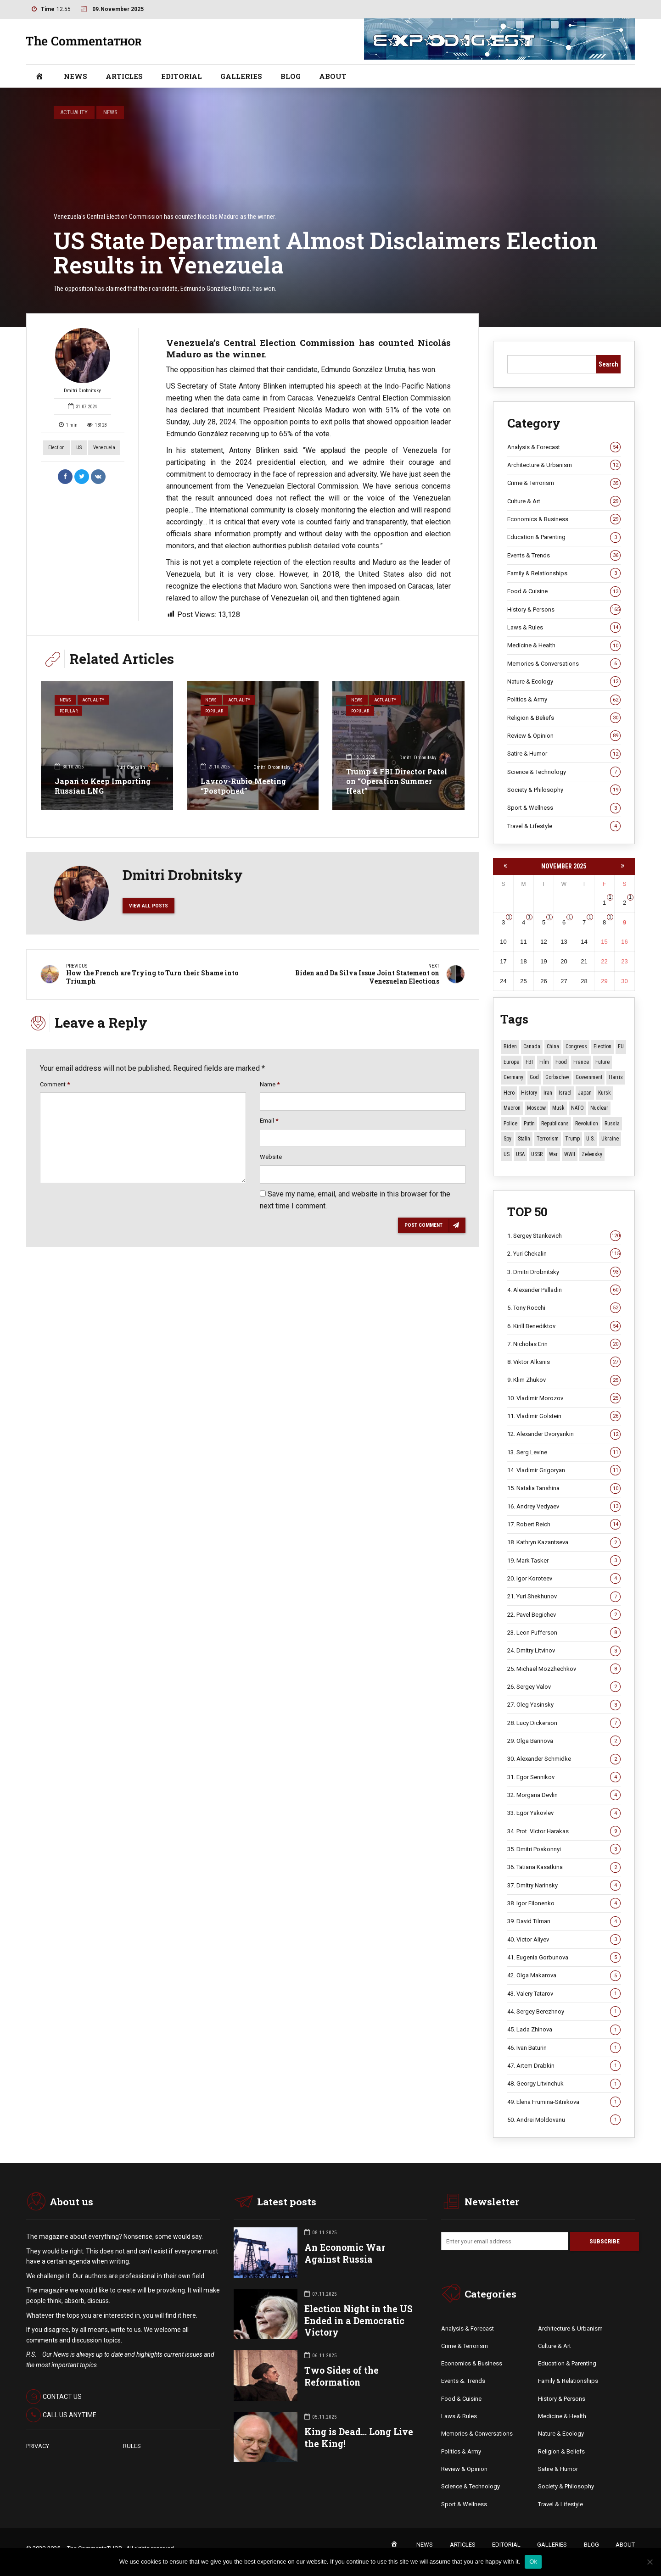 Image resolution: width=661 pixels, height=2576 pixels. I want to click on Moscow [Moscow (15 items)], so click(536, 1108).